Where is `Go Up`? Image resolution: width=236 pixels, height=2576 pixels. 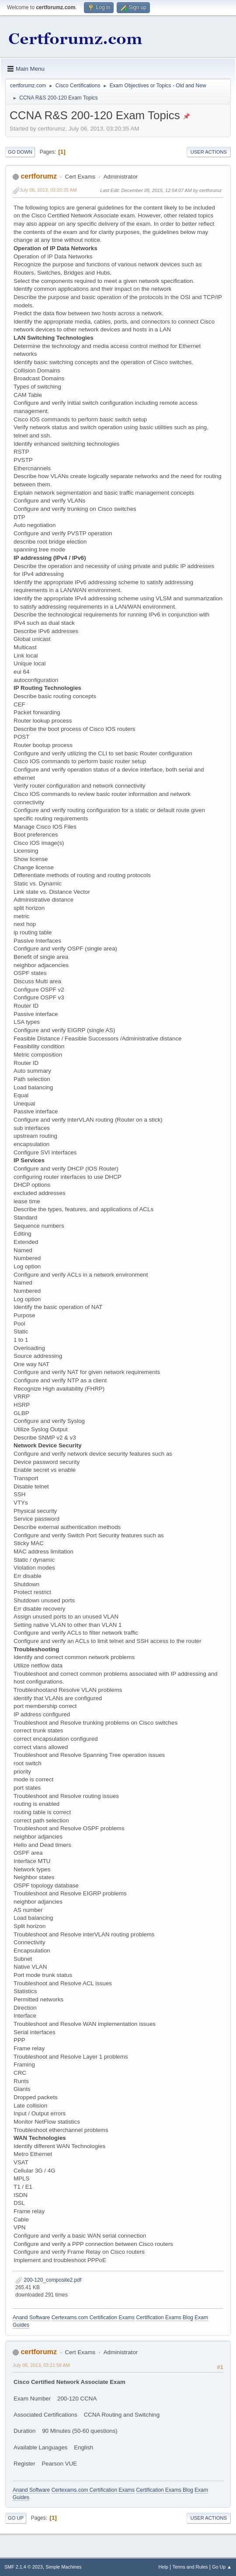
Go Up is located at coordinates (16, 2518).